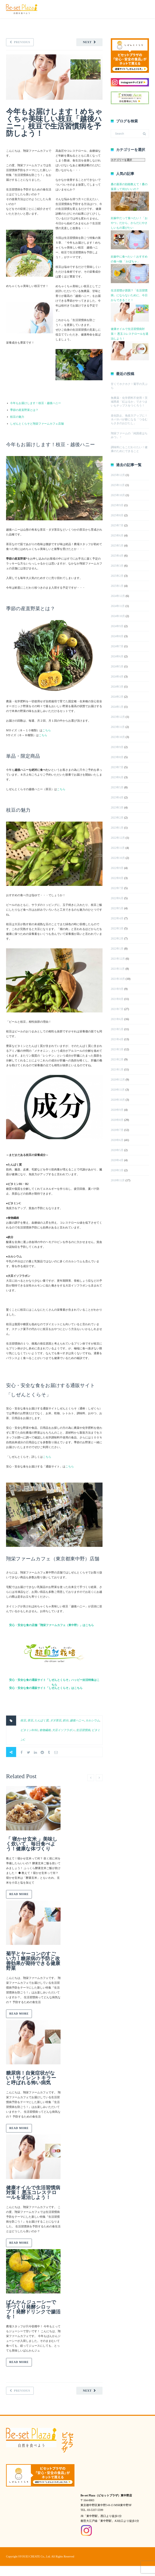 This screenshot has width=155, height=2576. Describe the element at coordinates (117, 1160) in the screenshot. I see `2020年4月` at that location.